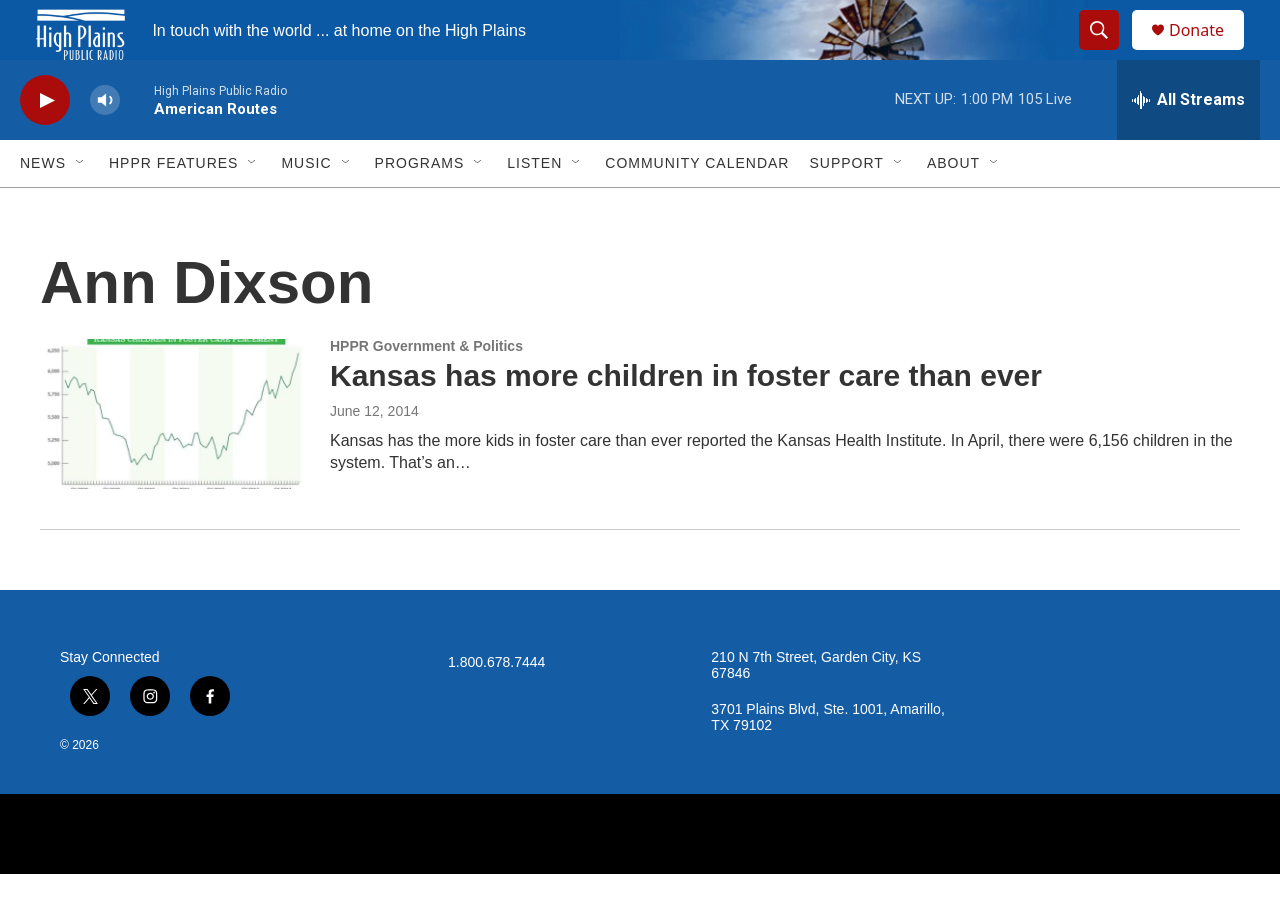 This screenshot has width=1280, height=919. I want to click on HPPR Features, so click(173, 208).